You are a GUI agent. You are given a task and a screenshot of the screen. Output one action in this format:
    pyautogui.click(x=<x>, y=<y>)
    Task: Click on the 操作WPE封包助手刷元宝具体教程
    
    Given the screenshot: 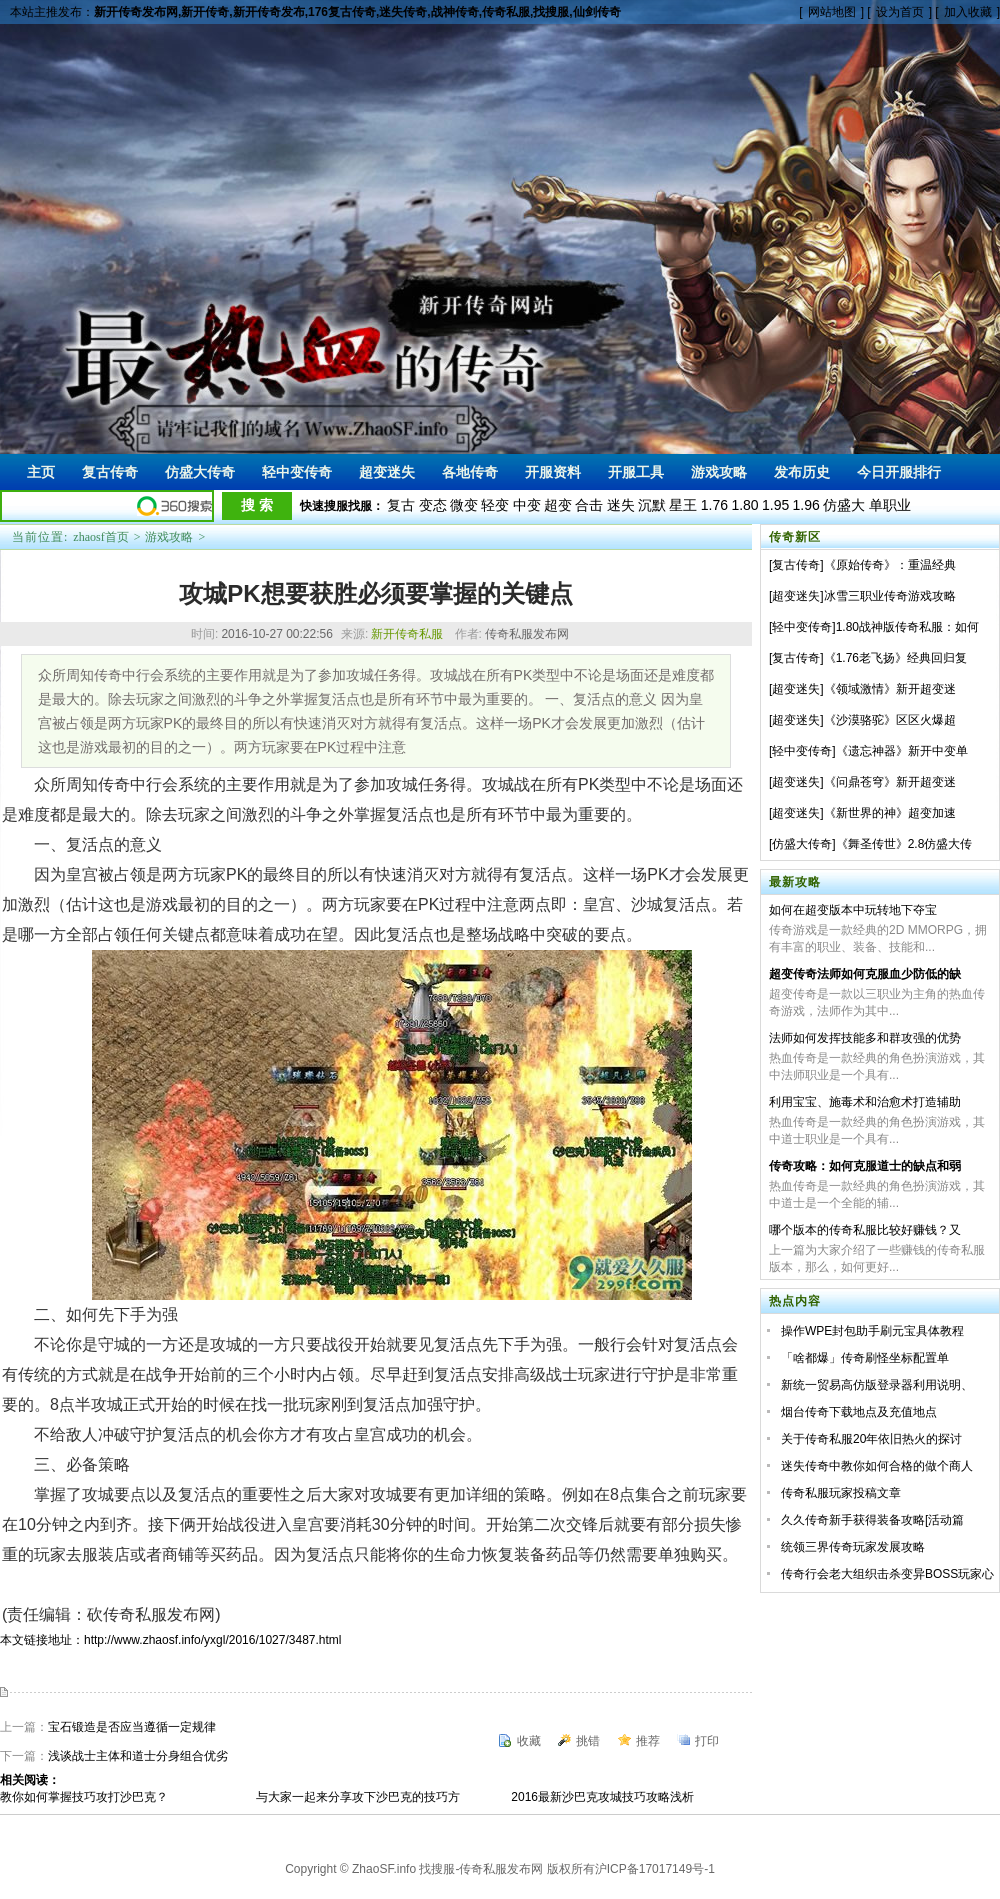 What is the action you would take?
    pyautogui.click(x=872, y=1331)
    